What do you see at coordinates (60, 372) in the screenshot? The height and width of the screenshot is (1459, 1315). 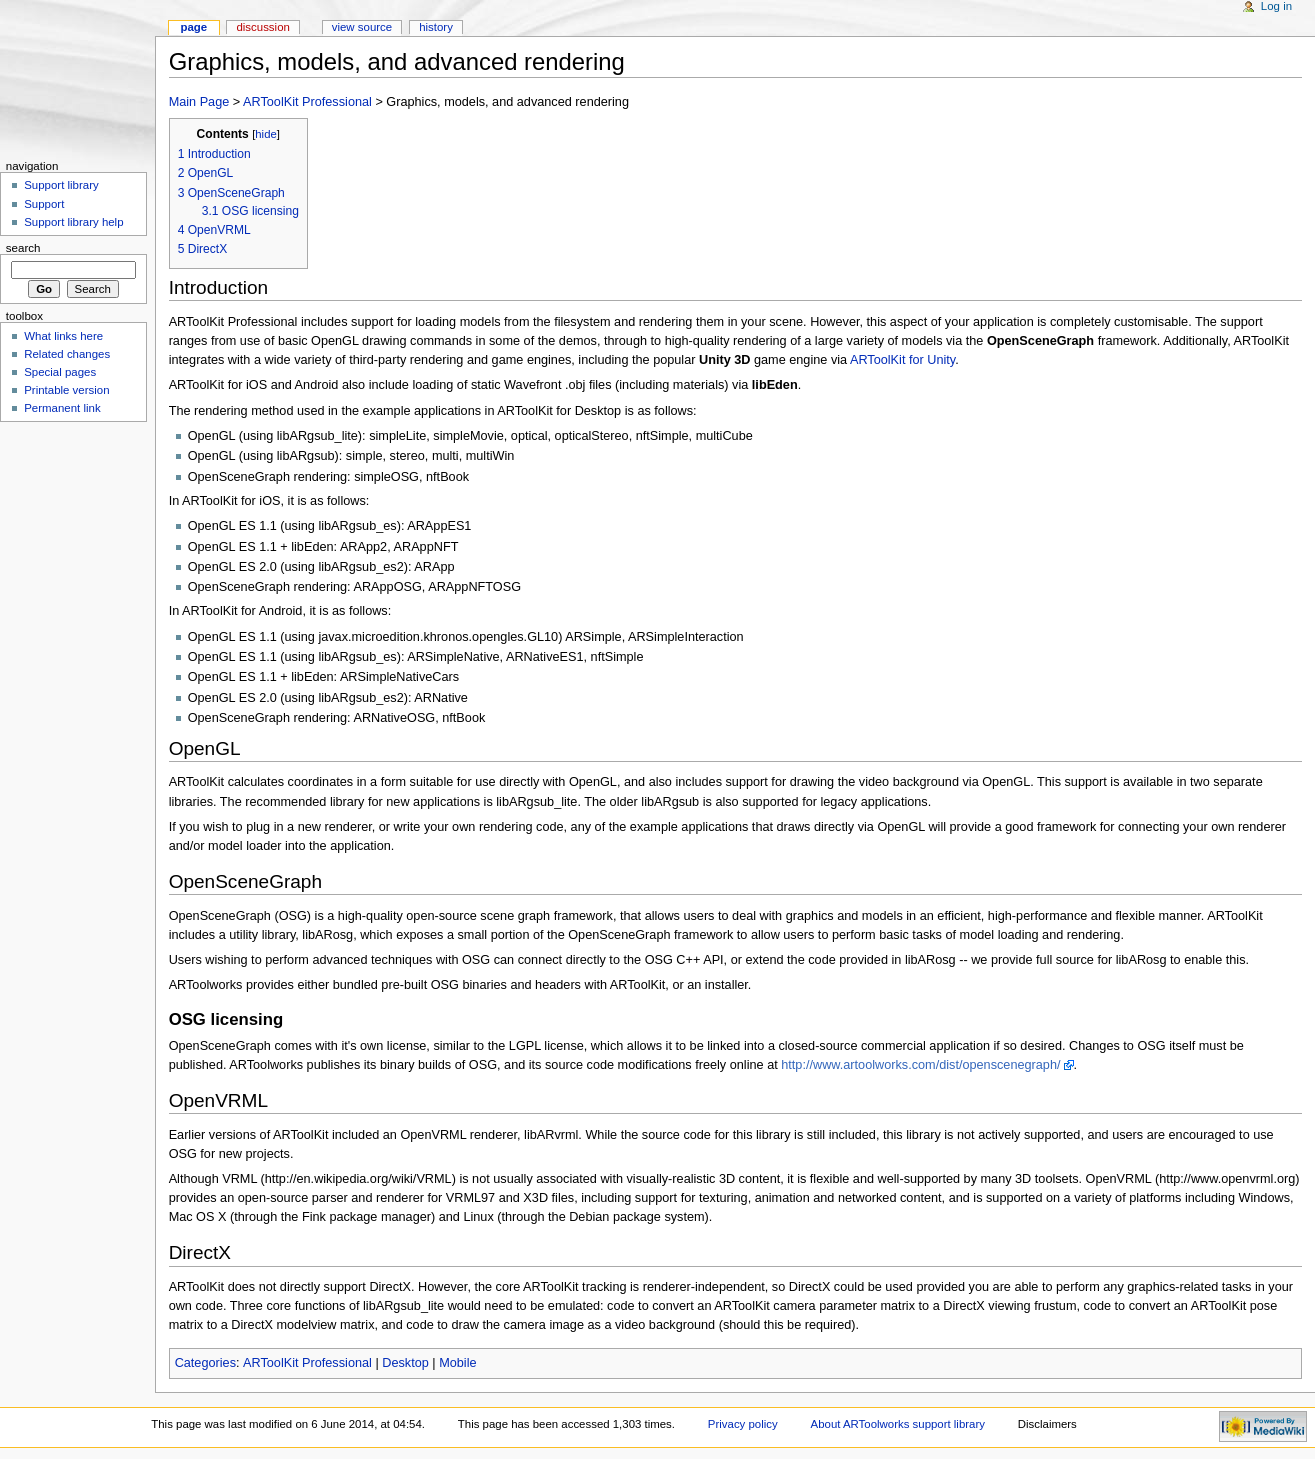 I see `Special pages` at bounding box center [60, 372].